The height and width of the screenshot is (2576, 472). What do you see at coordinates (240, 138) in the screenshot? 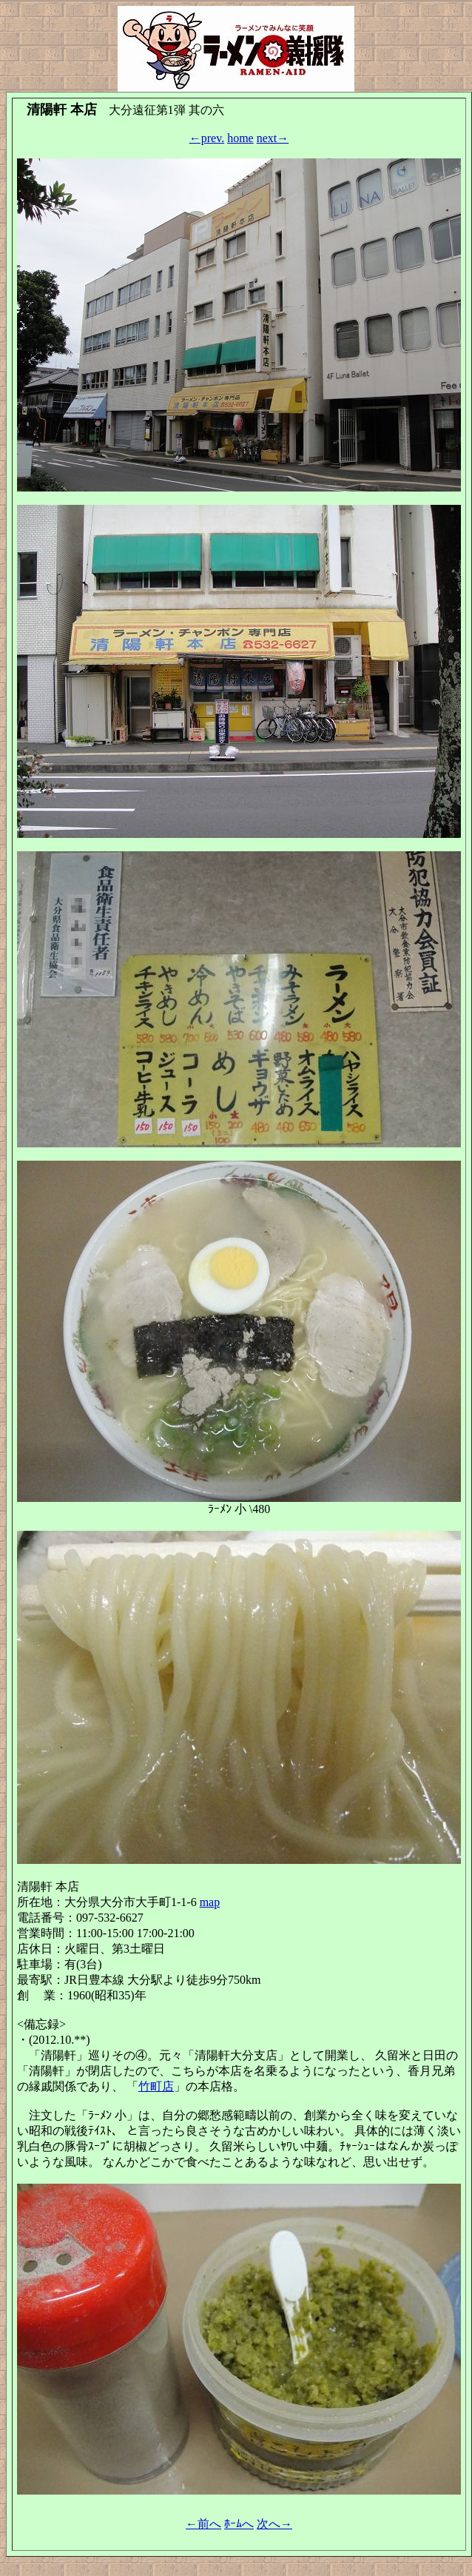
I see `home` at bounding box center [240, 138].